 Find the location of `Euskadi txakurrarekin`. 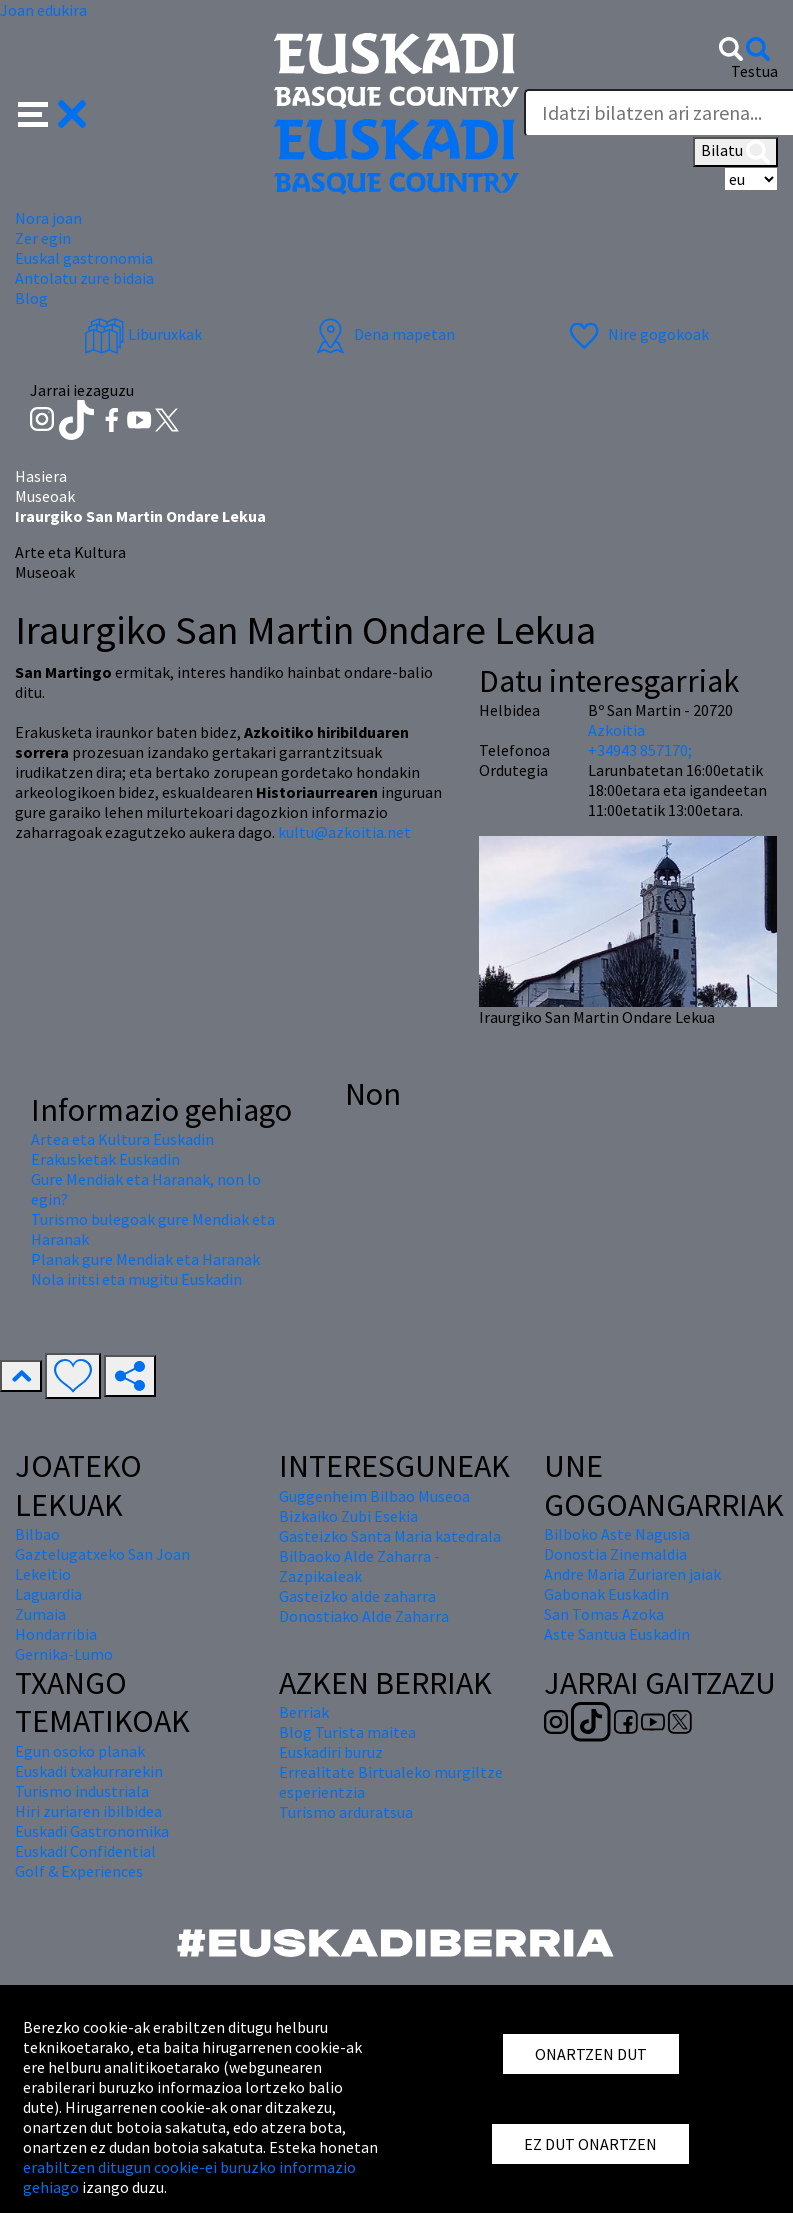

Euskadi txakurrarekin is located at coordinates (89, 1771).